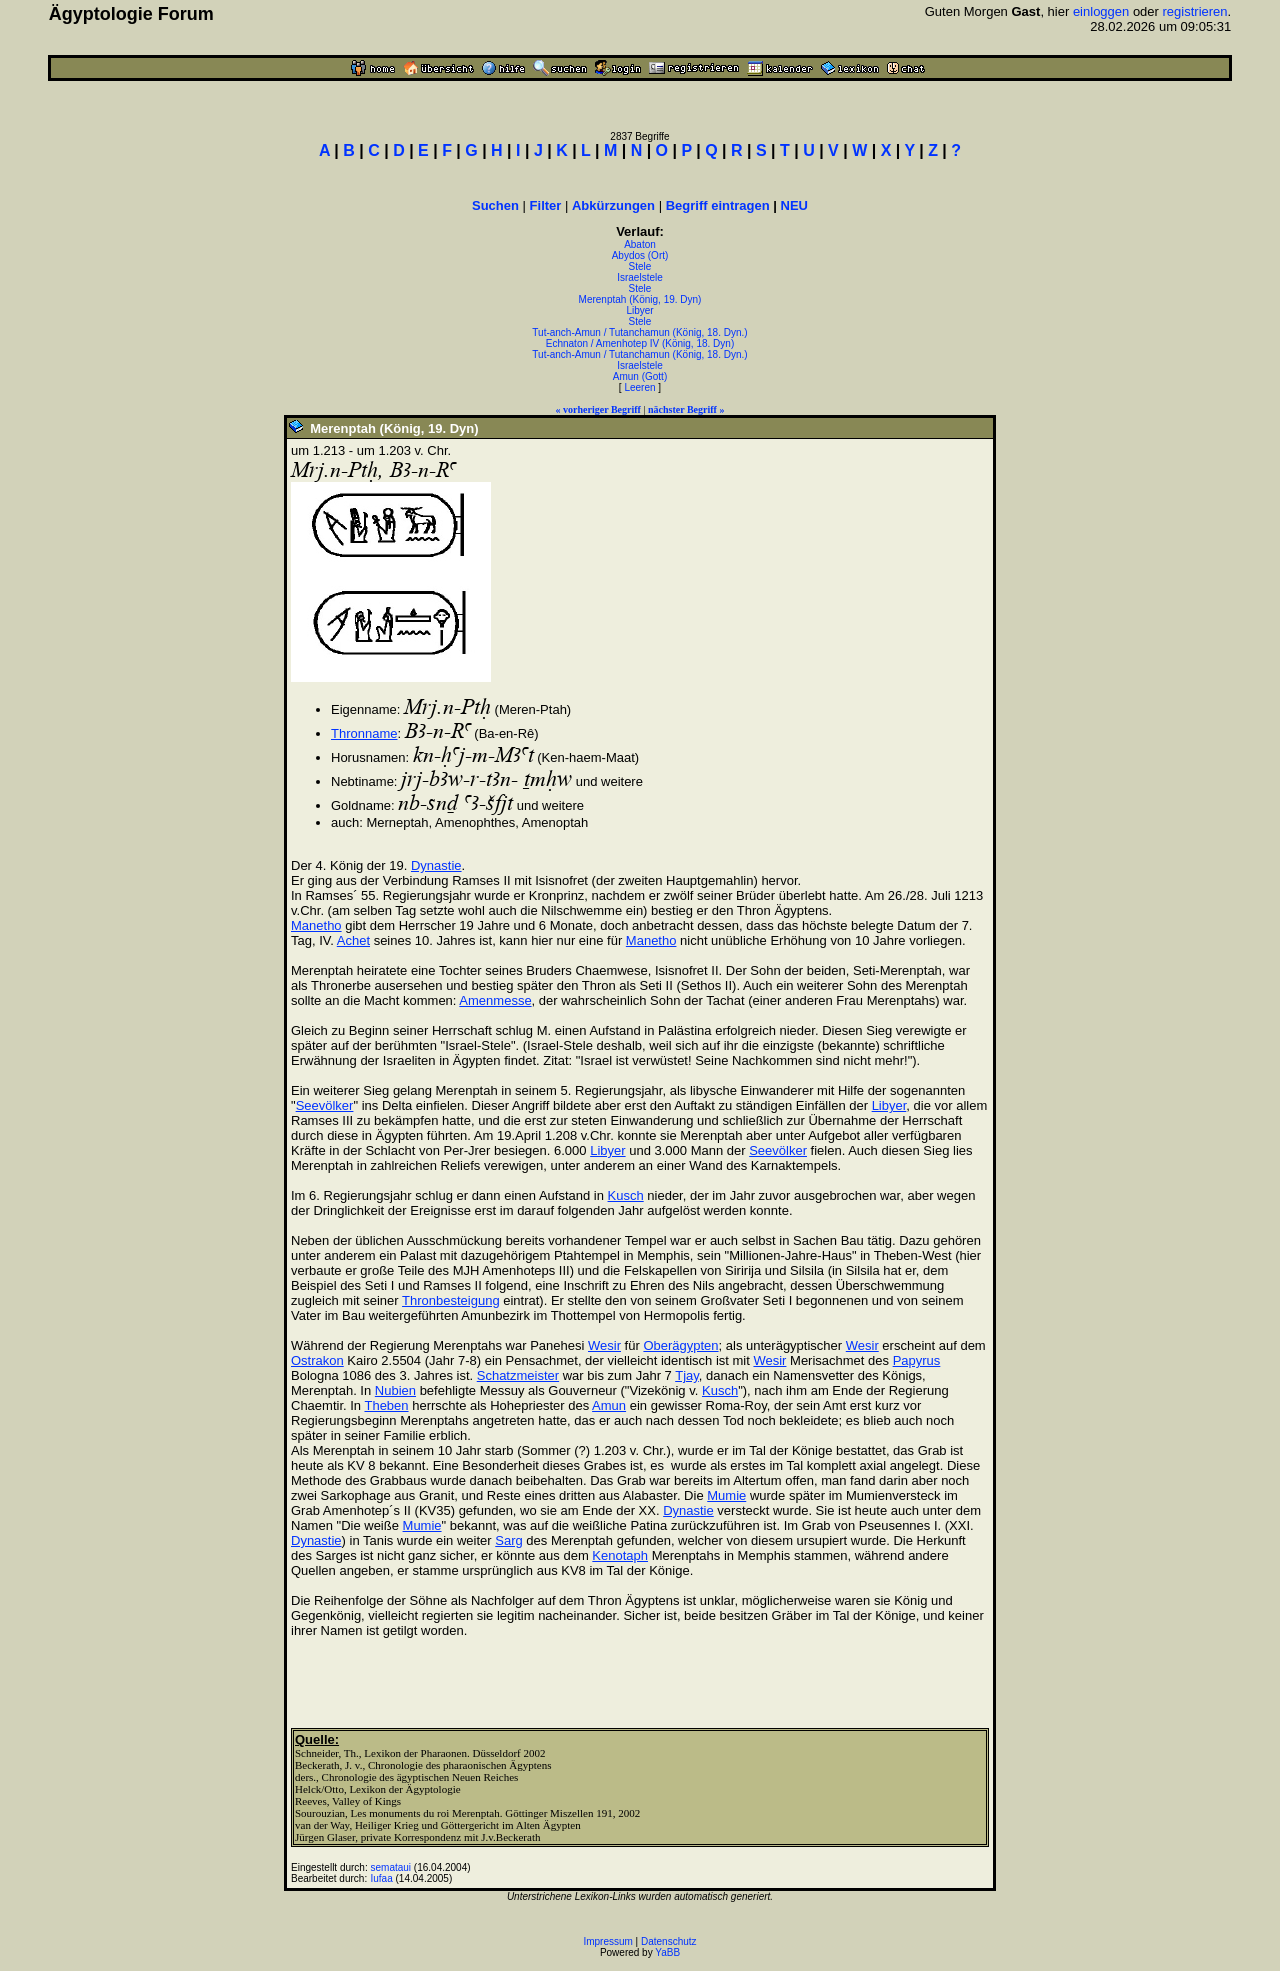 The width and height of the screenshot is (1280, 1971). I want to click on Echnaton / Amenhotep IV (König, 18. Dyn), so click(640, 343).